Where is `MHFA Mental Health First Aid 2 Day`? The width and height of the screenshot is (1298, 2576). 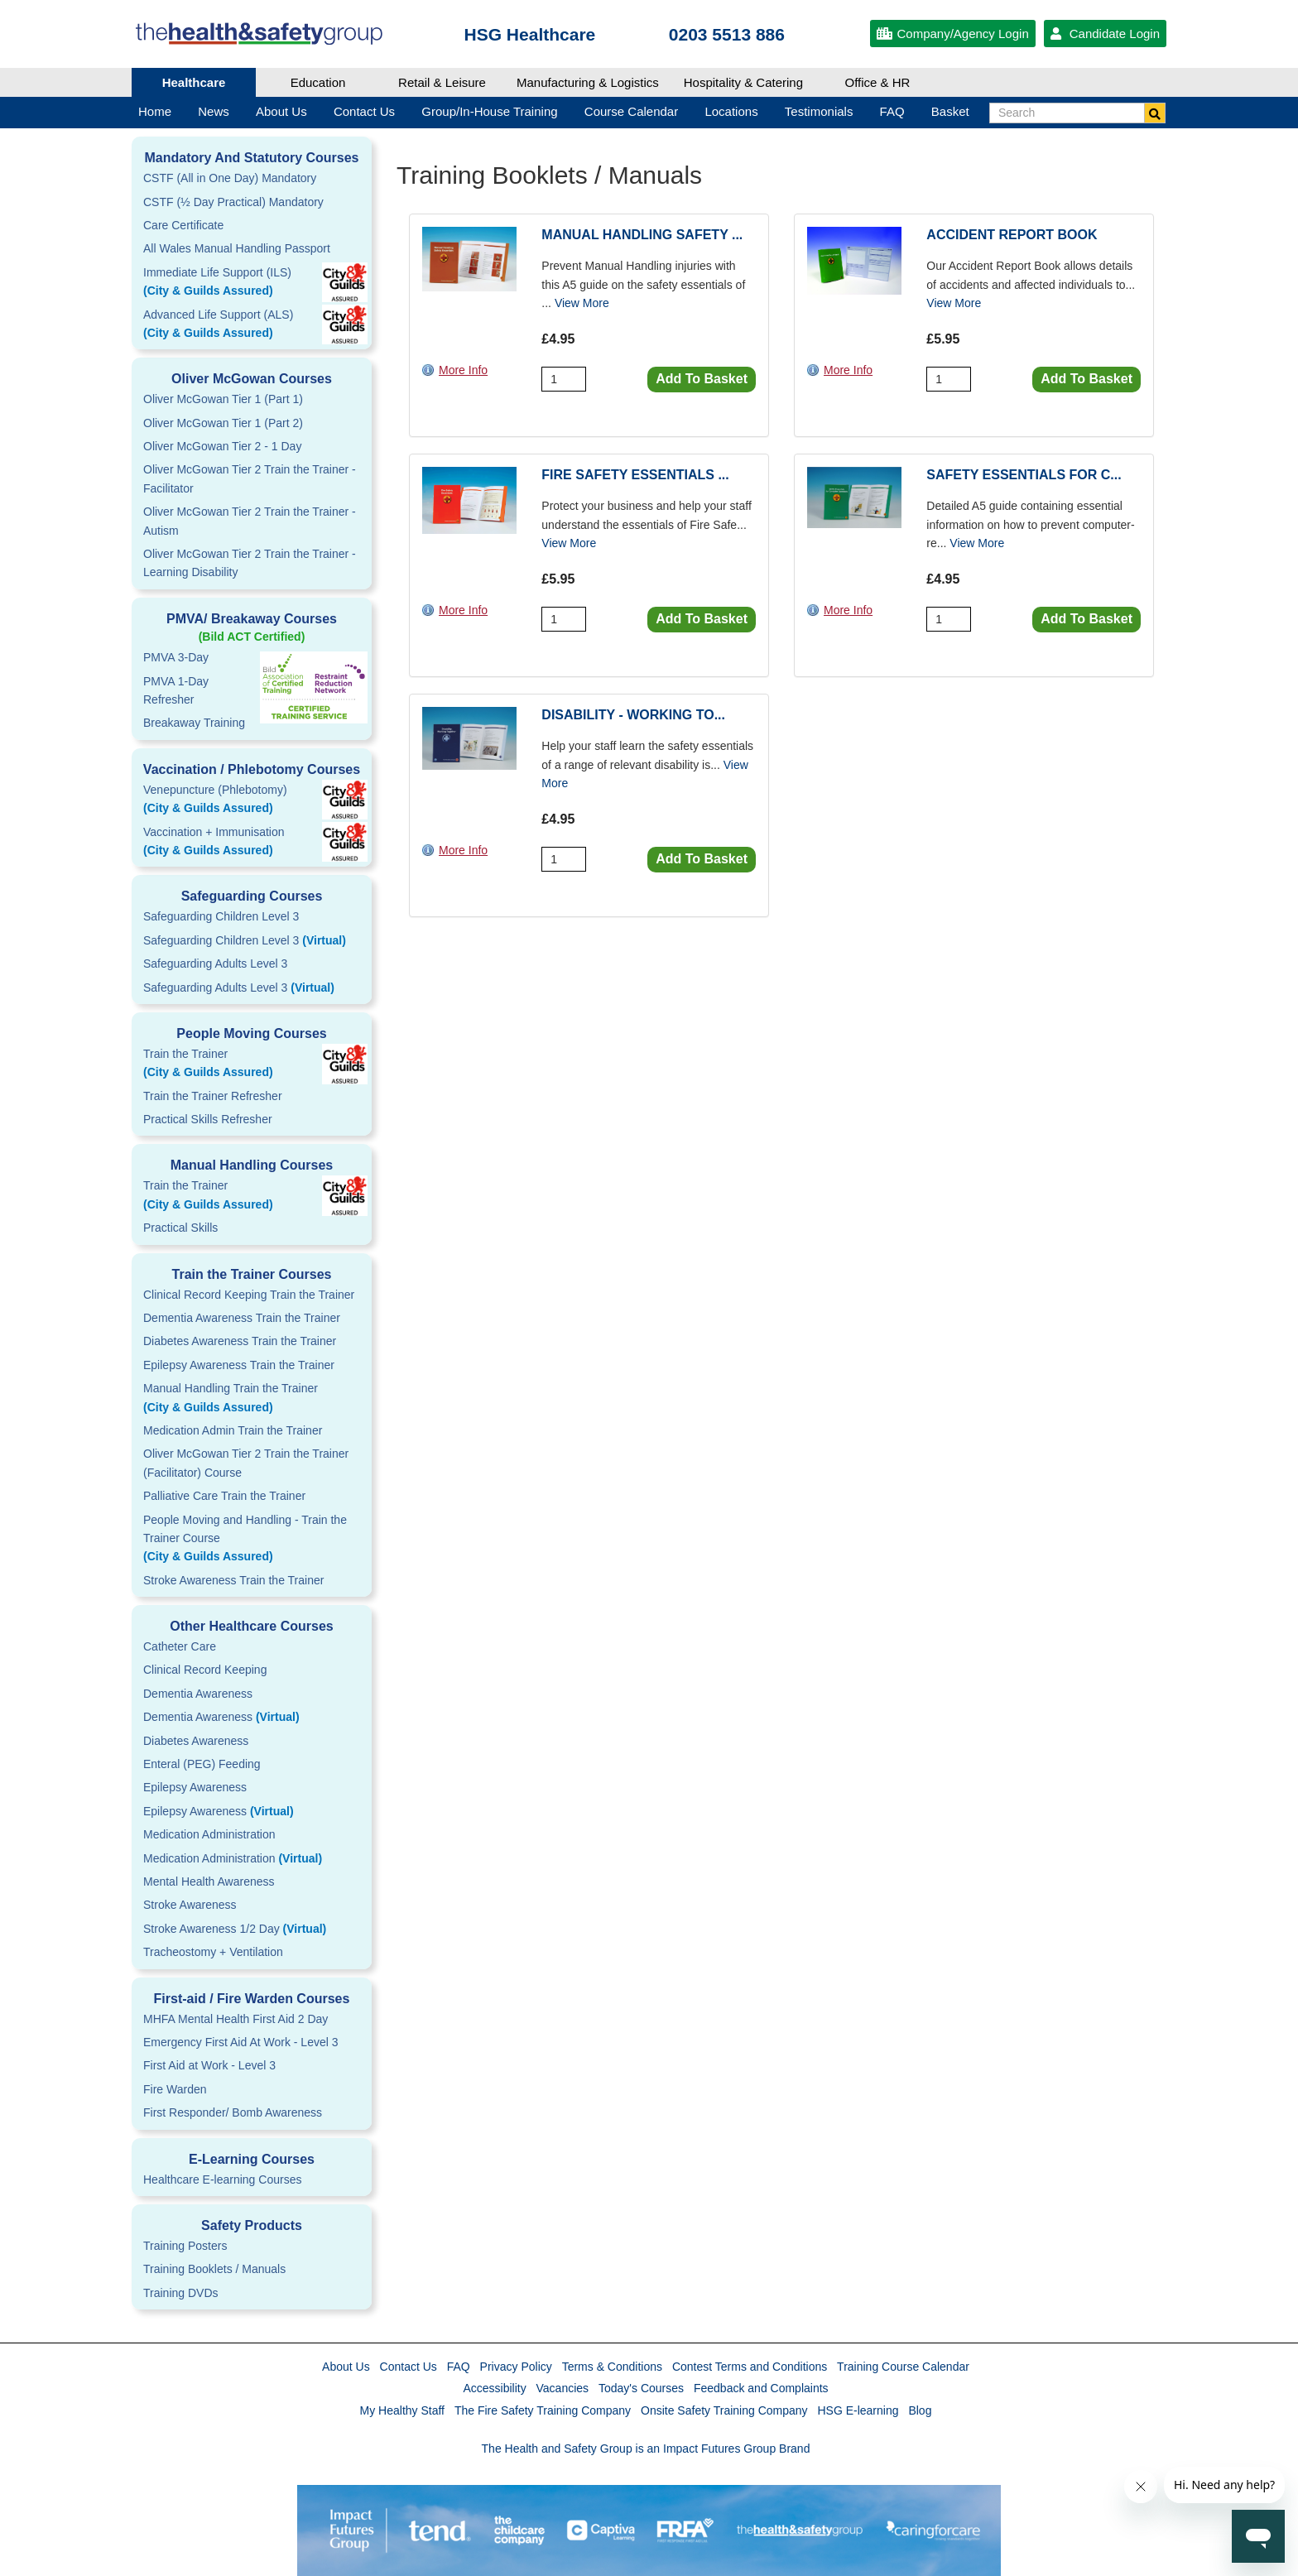
MHFA Mental Health First Aid 2 Day is located at coordinates (235, 2019).